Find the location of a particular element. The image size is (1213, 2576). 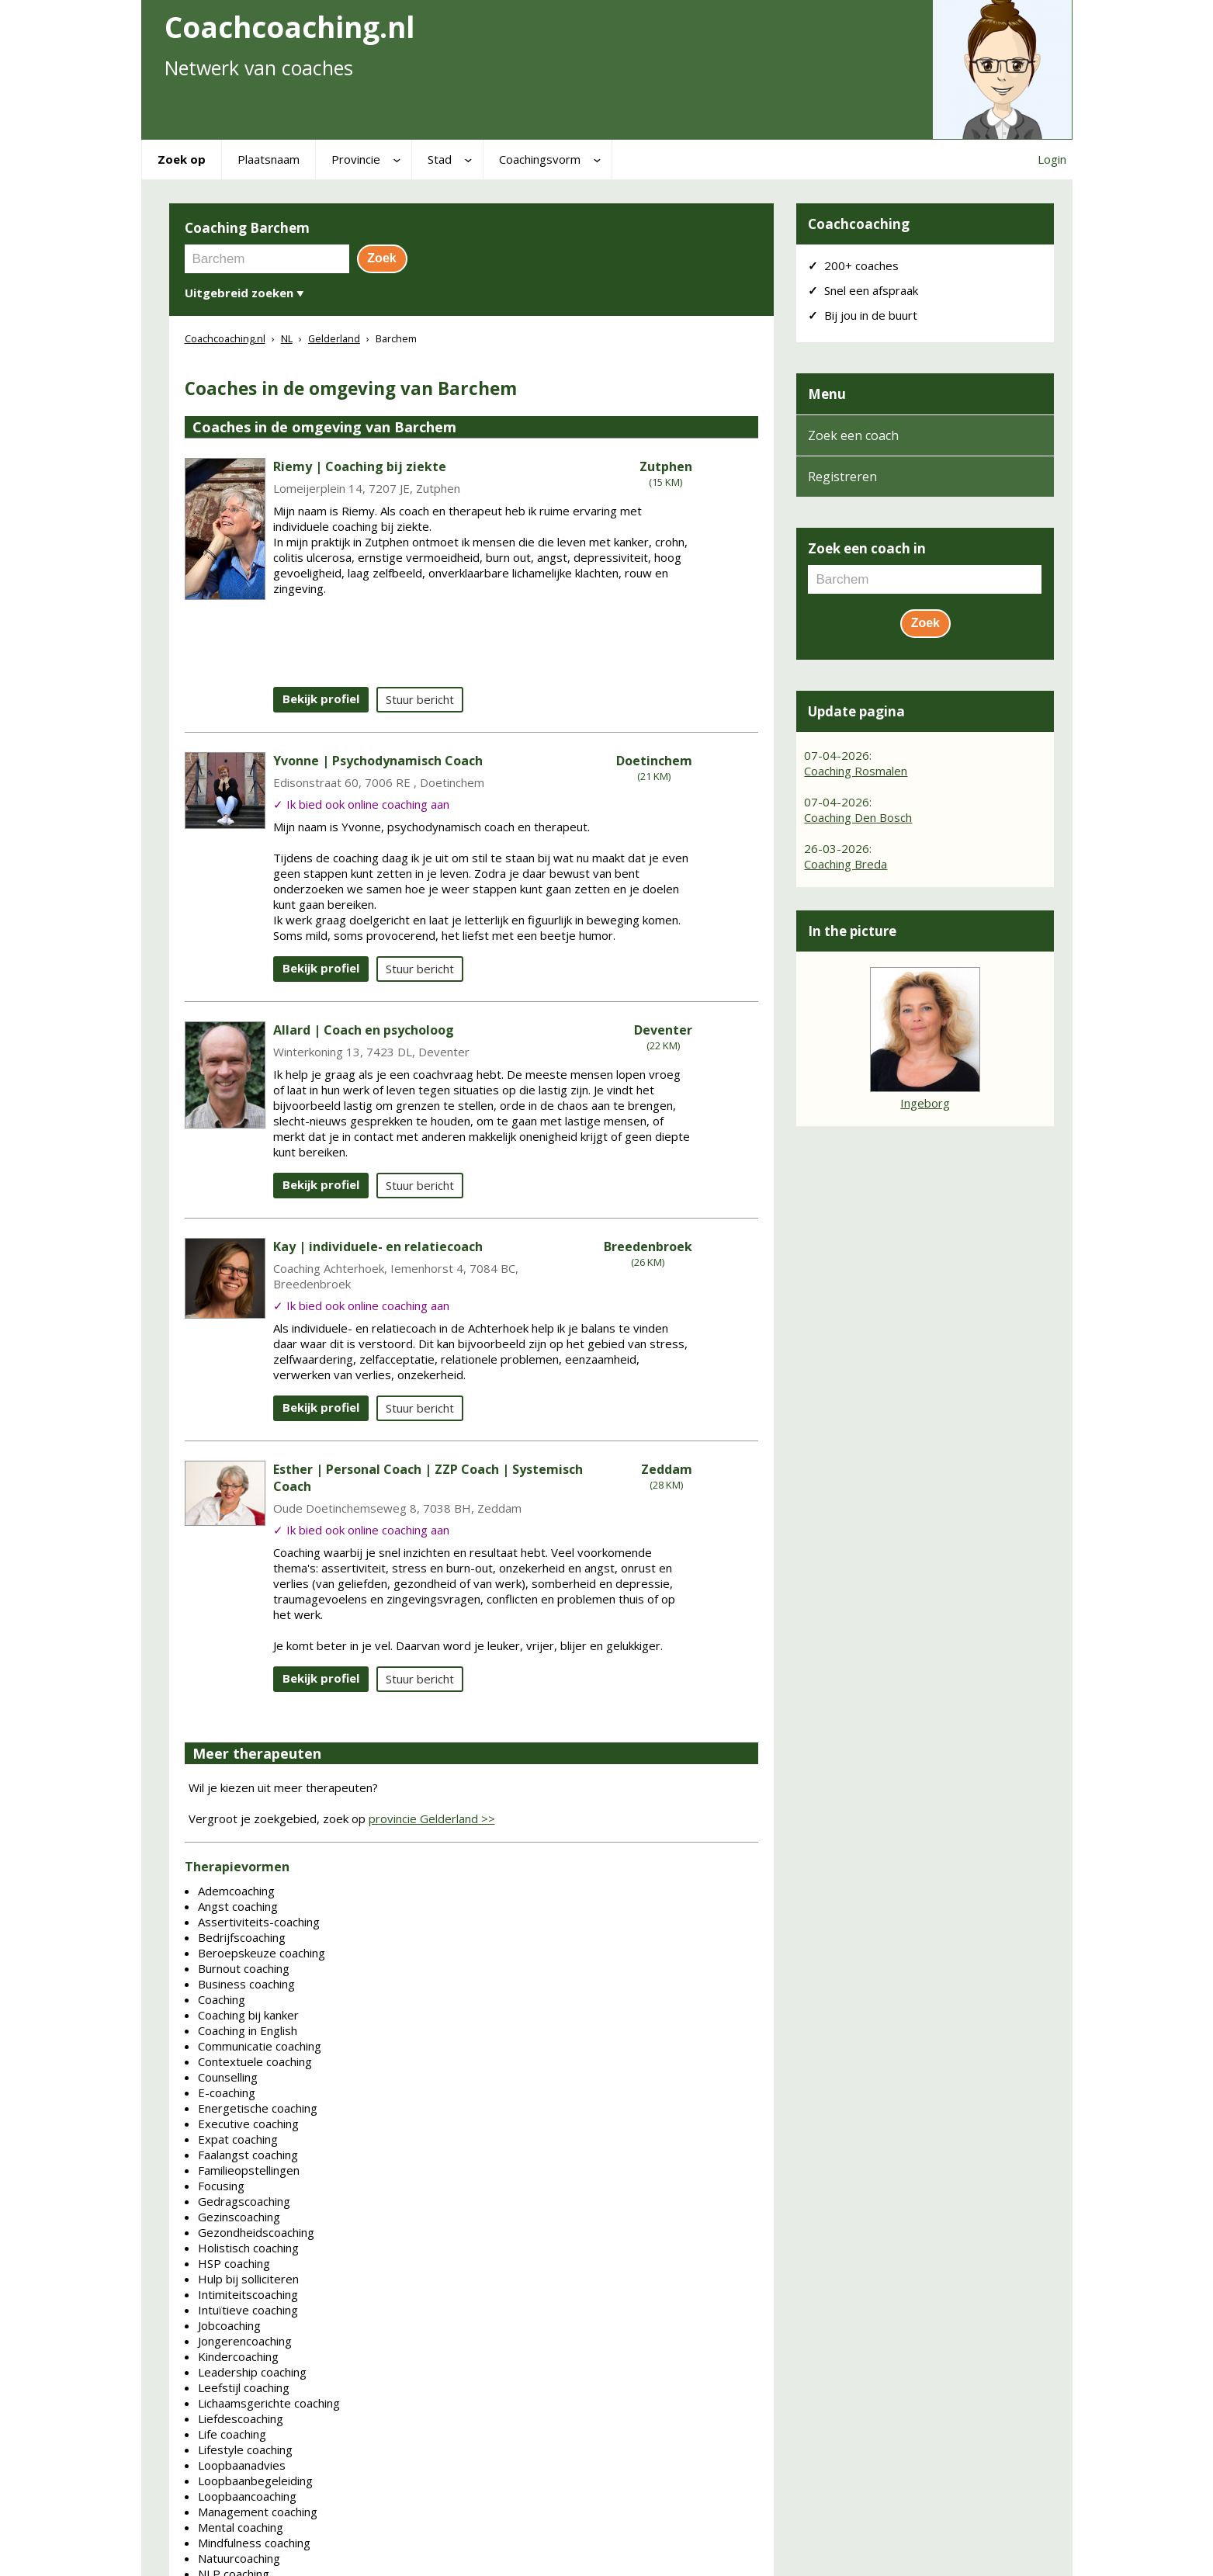

Coaching Breda is located at coordinates (845, 864).